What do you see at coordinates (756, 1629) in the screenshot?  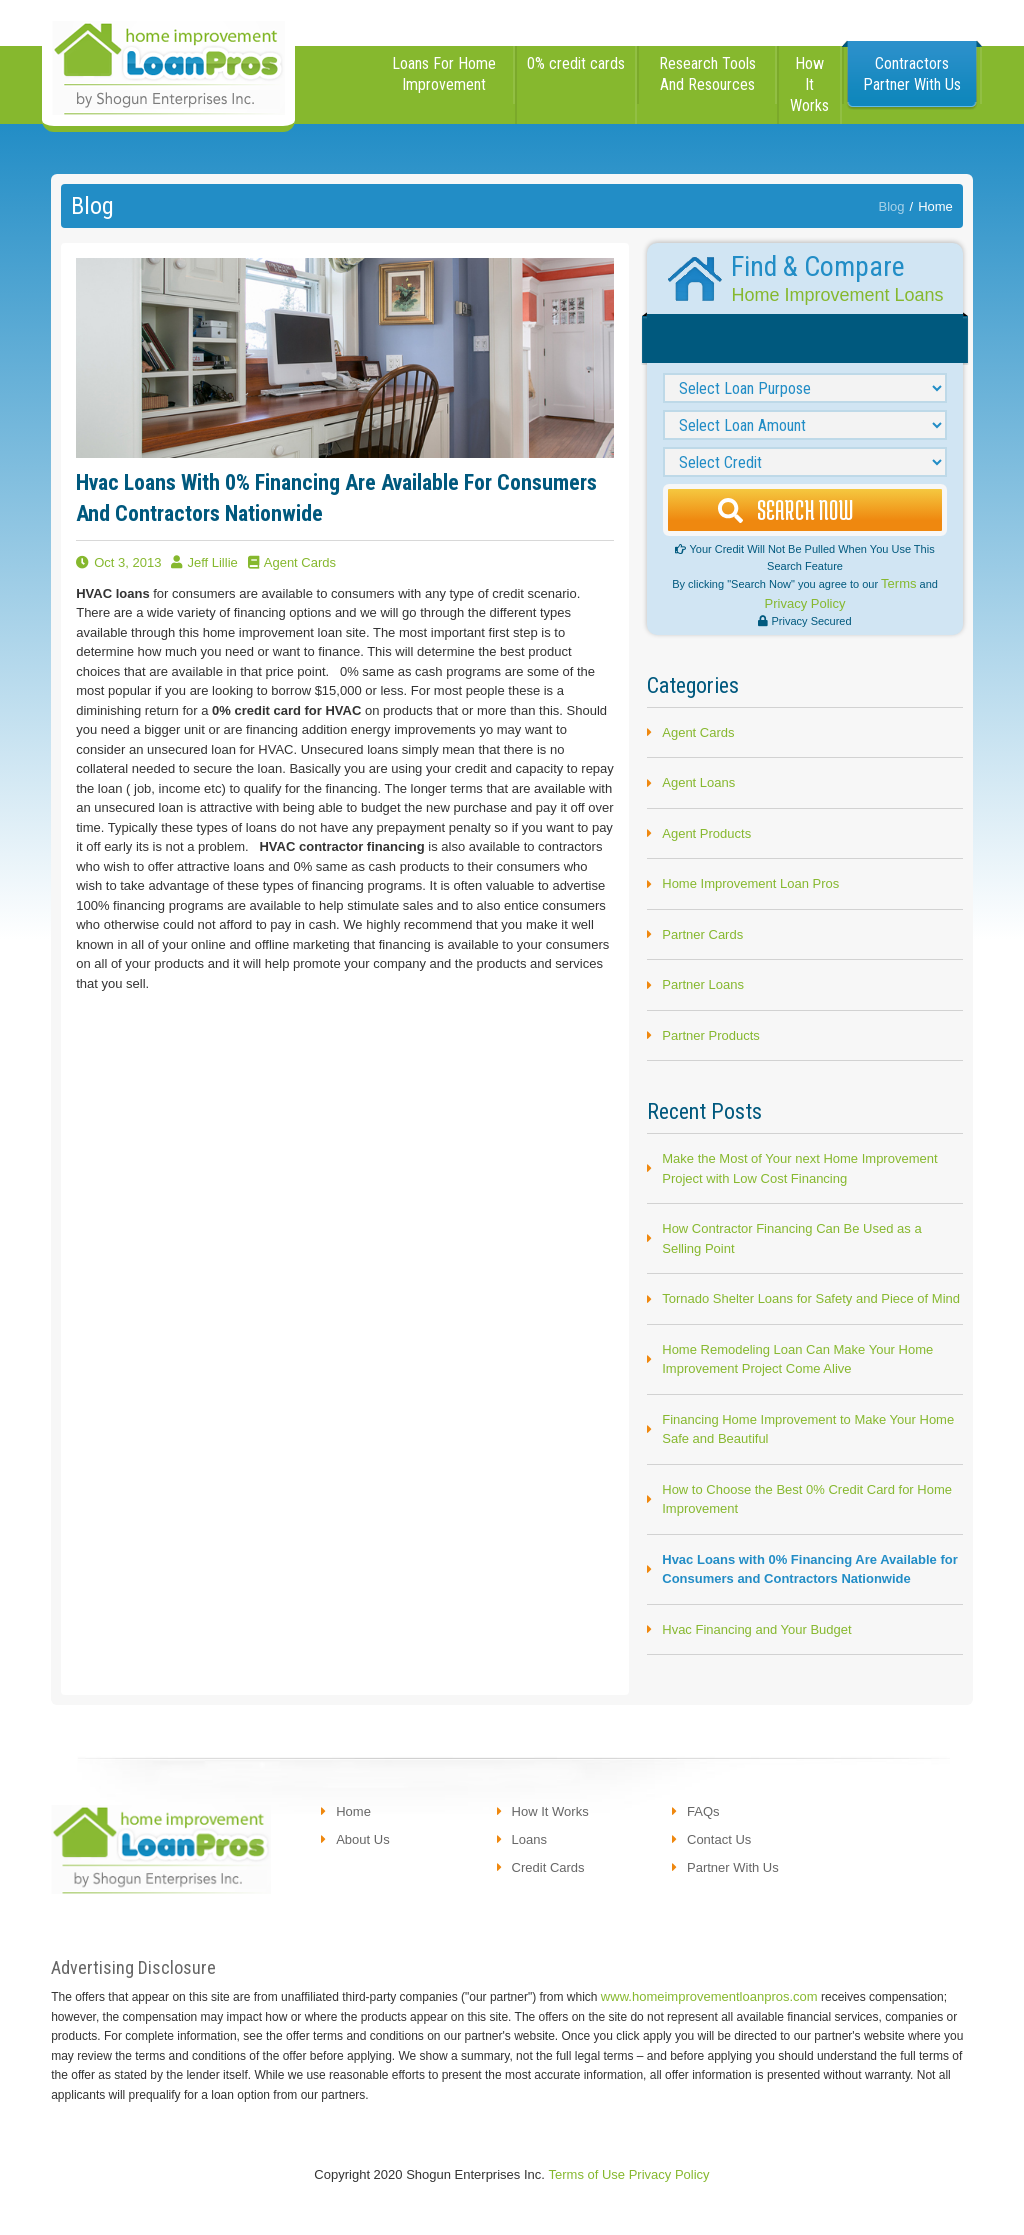 I see `Hvac Financing and Your Budget` at bounding box center [756, 1629].